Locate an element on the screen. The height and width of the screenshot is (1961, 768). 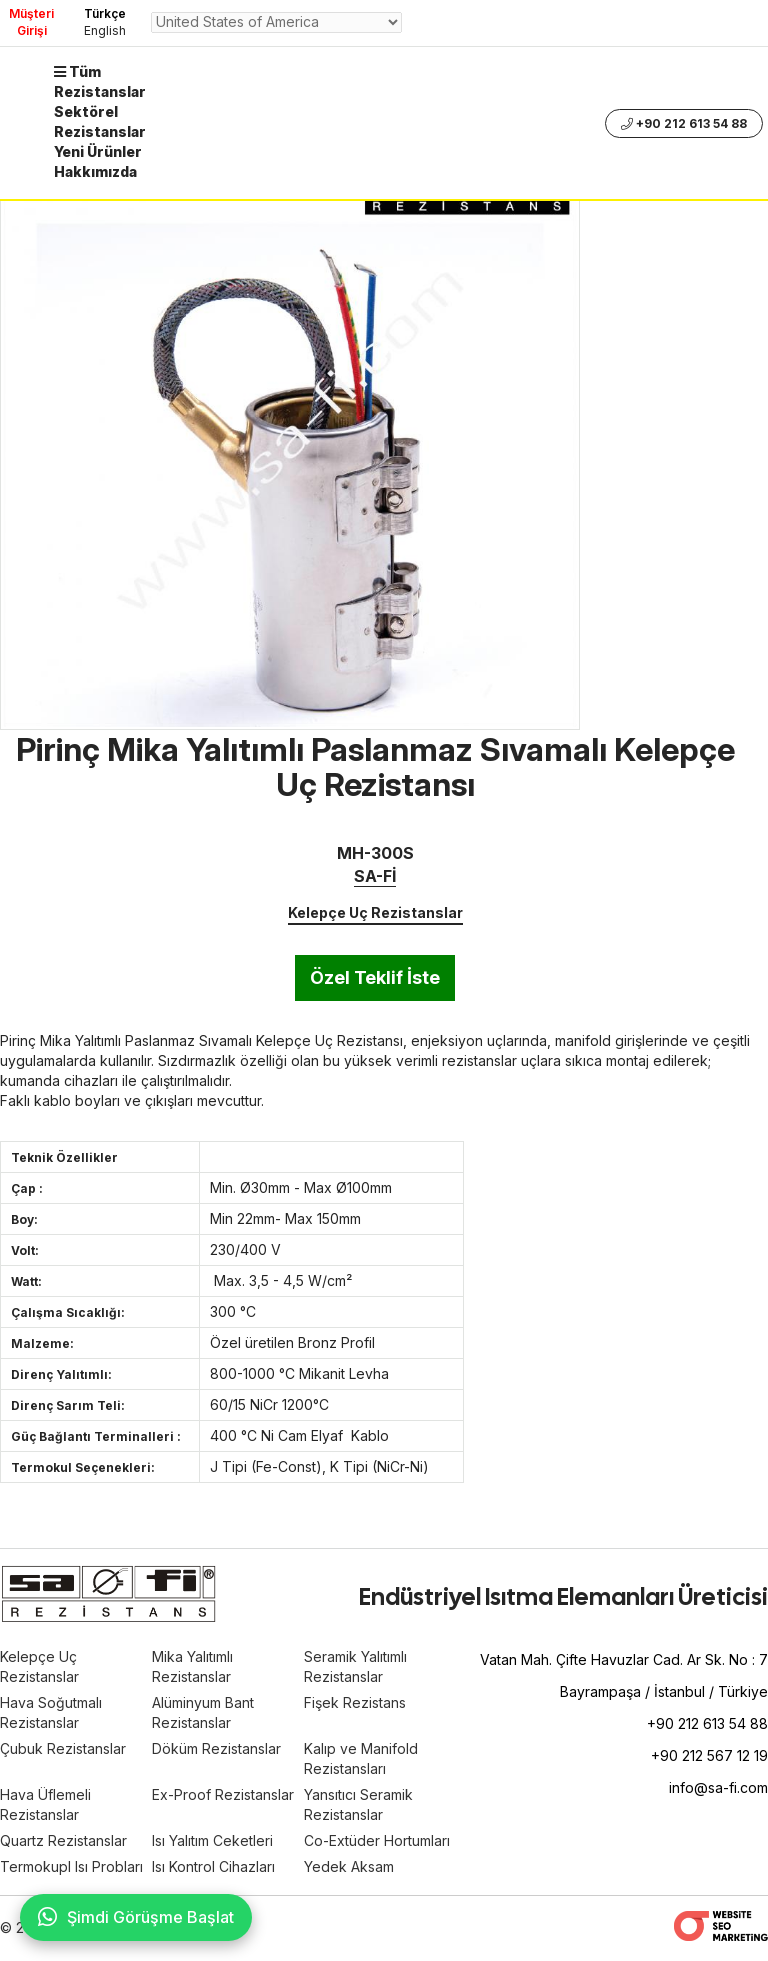
Çubuk Rezistanslar is located at coordinates (63, 1748).